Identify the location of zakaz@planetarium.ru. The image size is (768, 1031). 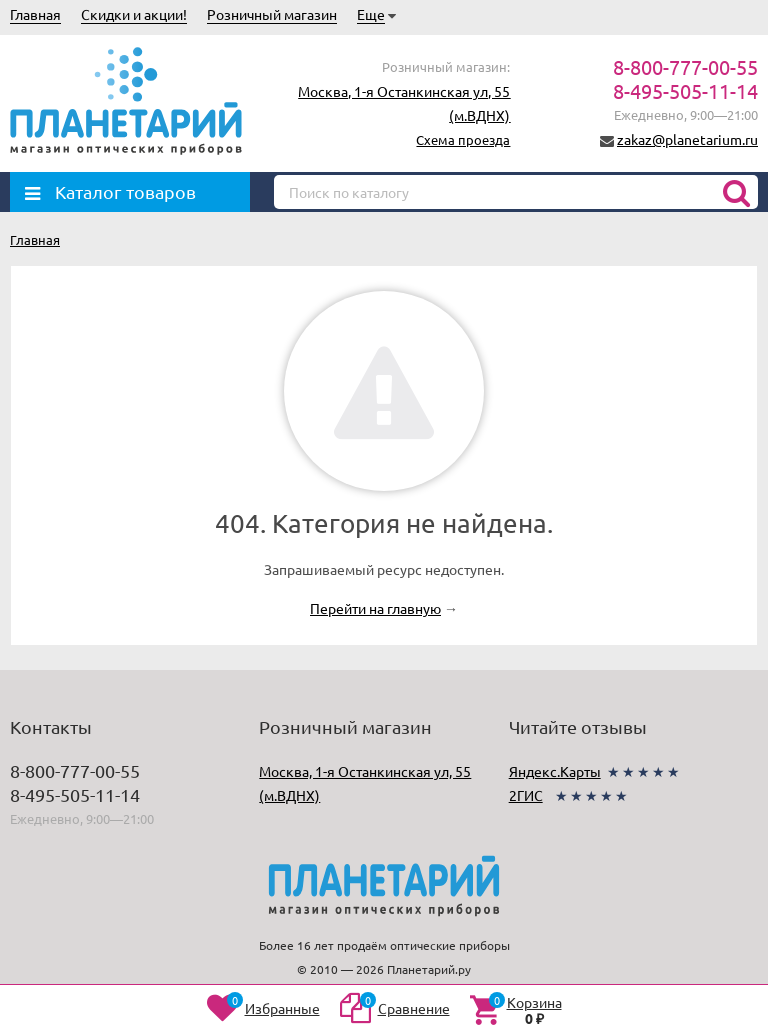
(687, 139).